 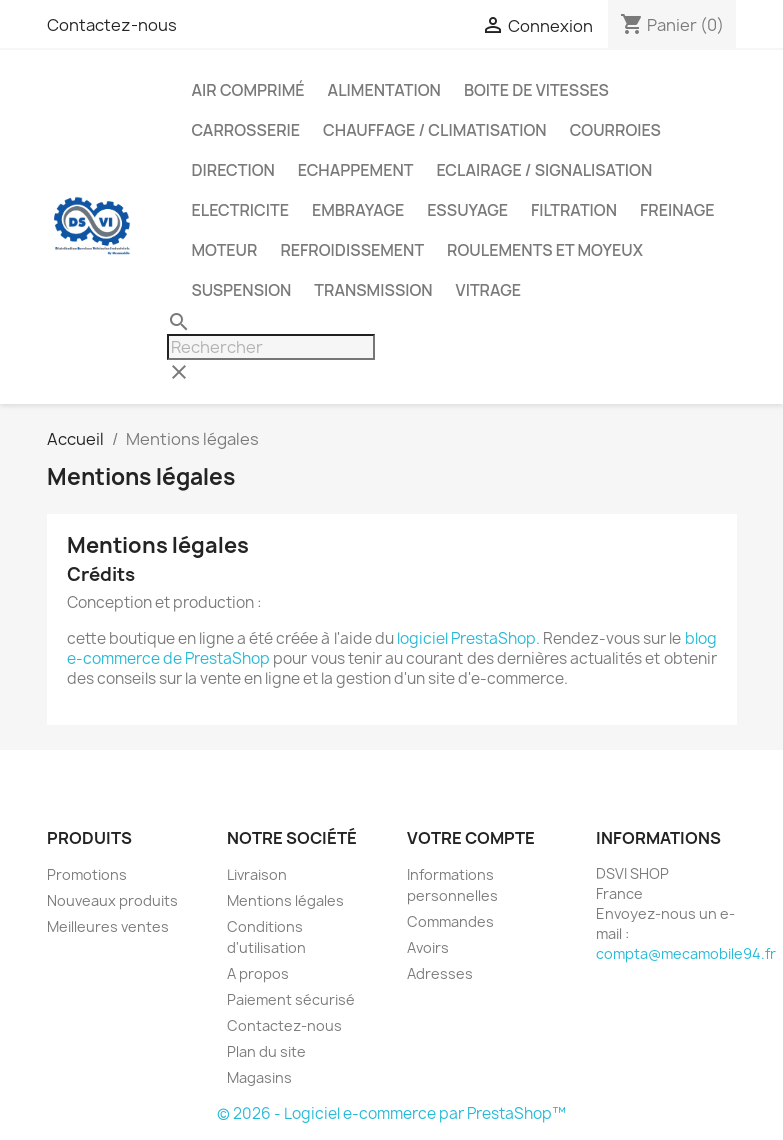 I want to click on Meilleures ventes, so click(x=108, y=926).